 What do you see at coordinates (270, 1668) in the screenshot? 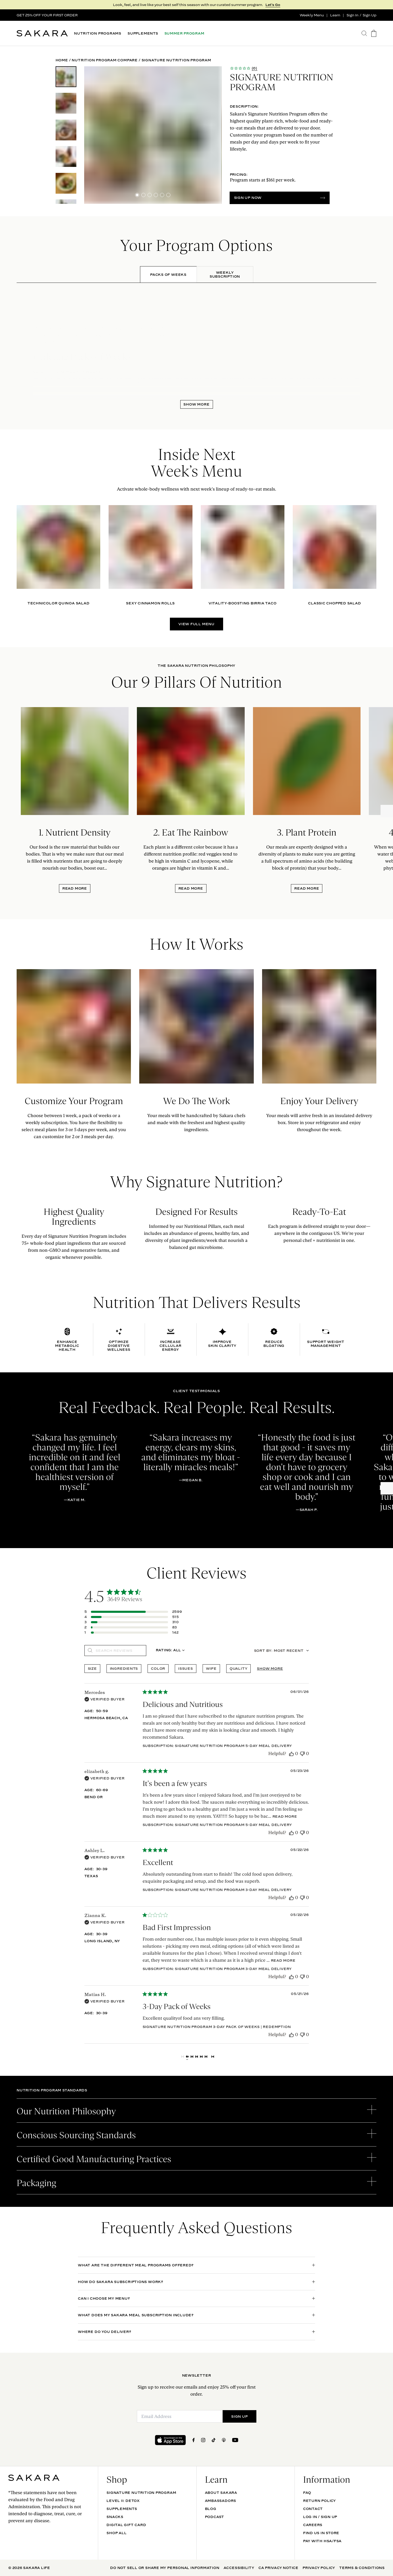
I see `Show more [Show more popular topics]` at bounding box center [270, 1668].